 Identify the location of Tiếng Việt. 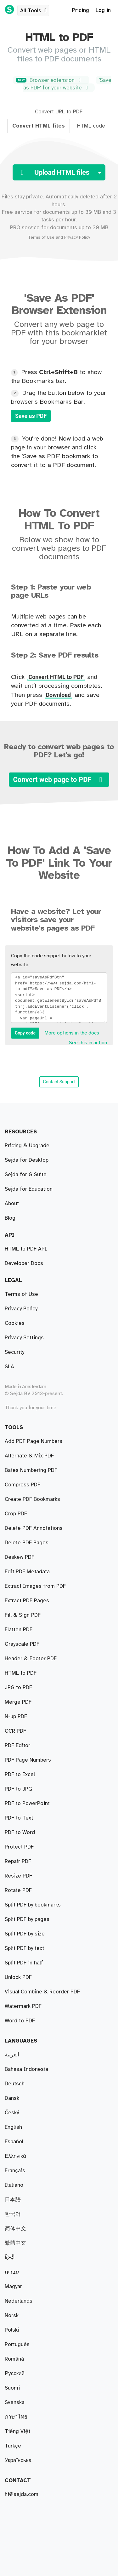
(17, 2431).